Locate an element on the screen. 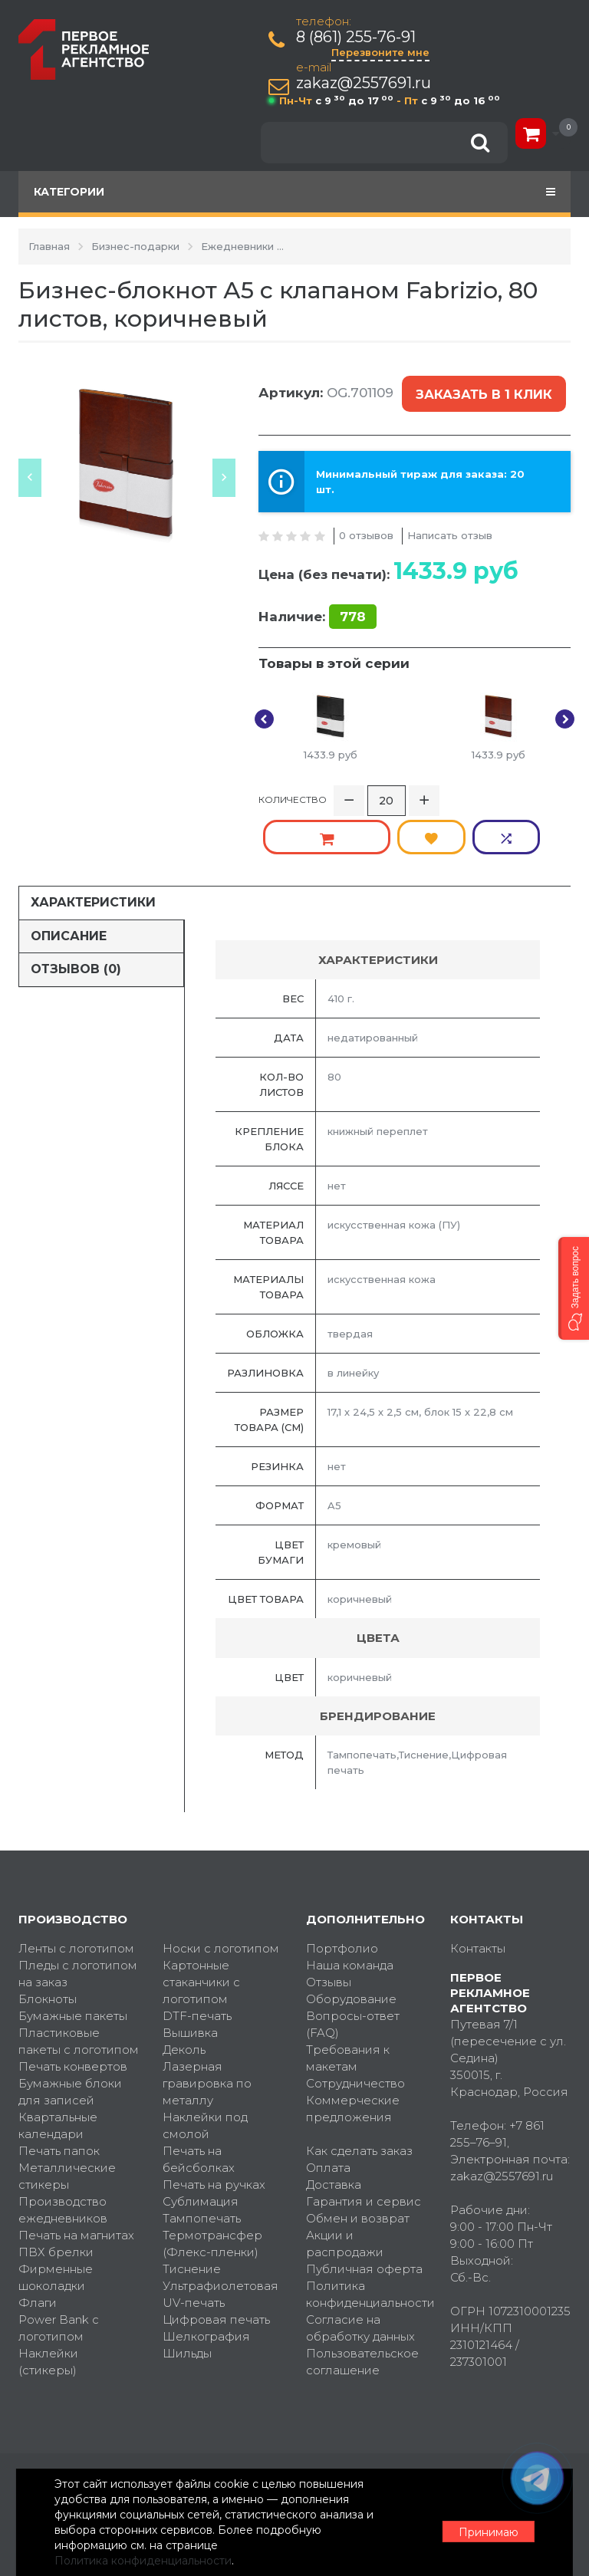  Металлические стикеры is located at coordinates (67, 2120).